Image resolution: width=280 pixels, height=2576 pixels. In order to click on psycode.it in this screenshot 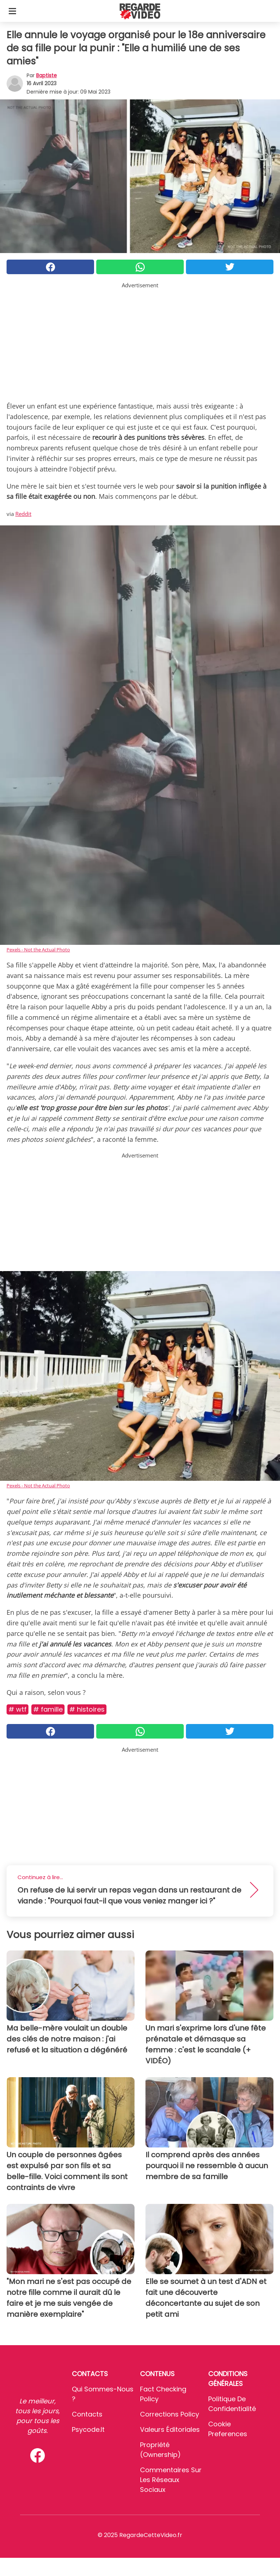, I will do `click(88, 2429)`.